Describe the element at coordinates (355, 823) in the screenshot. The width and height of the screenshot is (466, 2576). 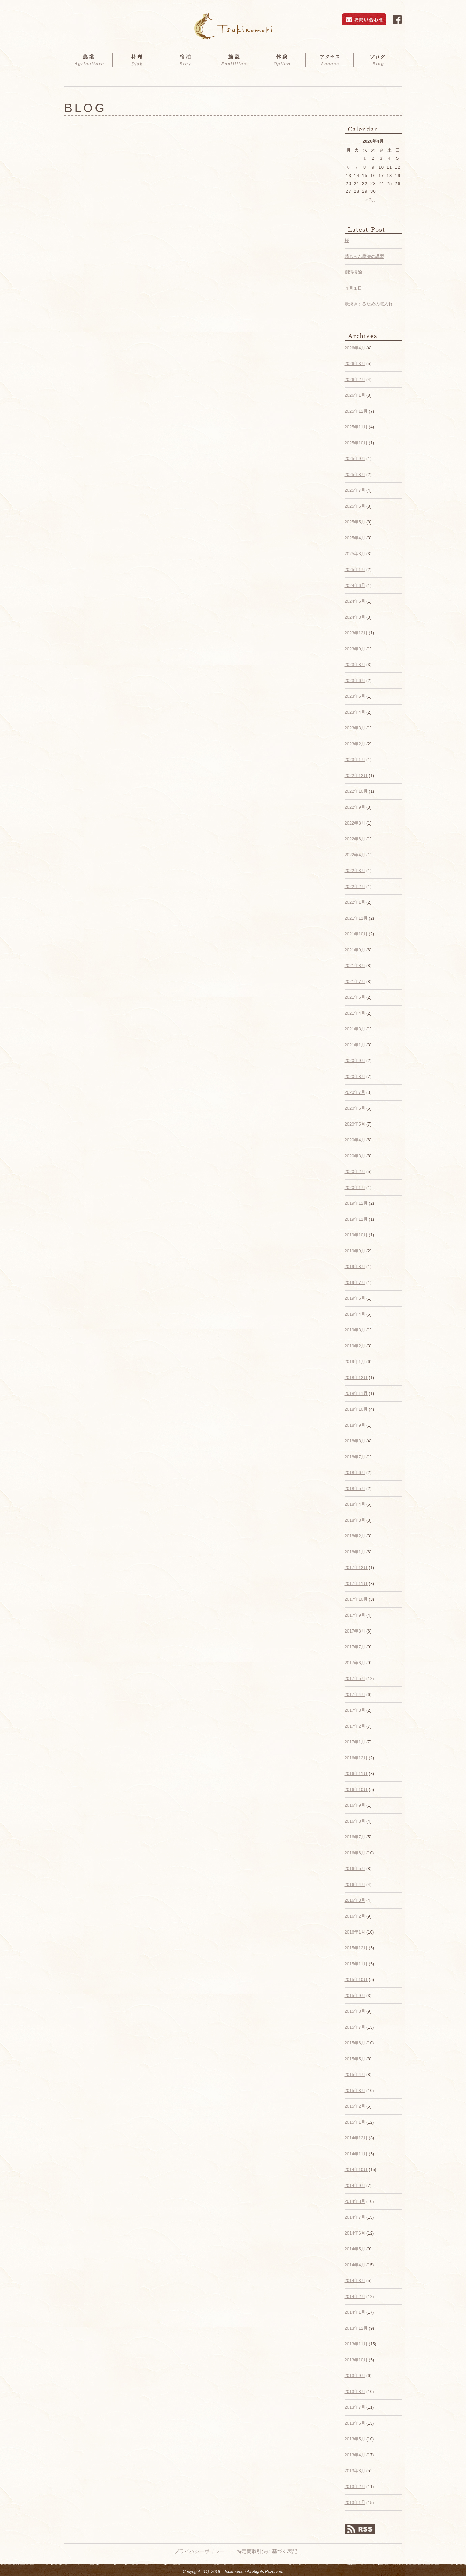
I see `2022年8月` at that location.